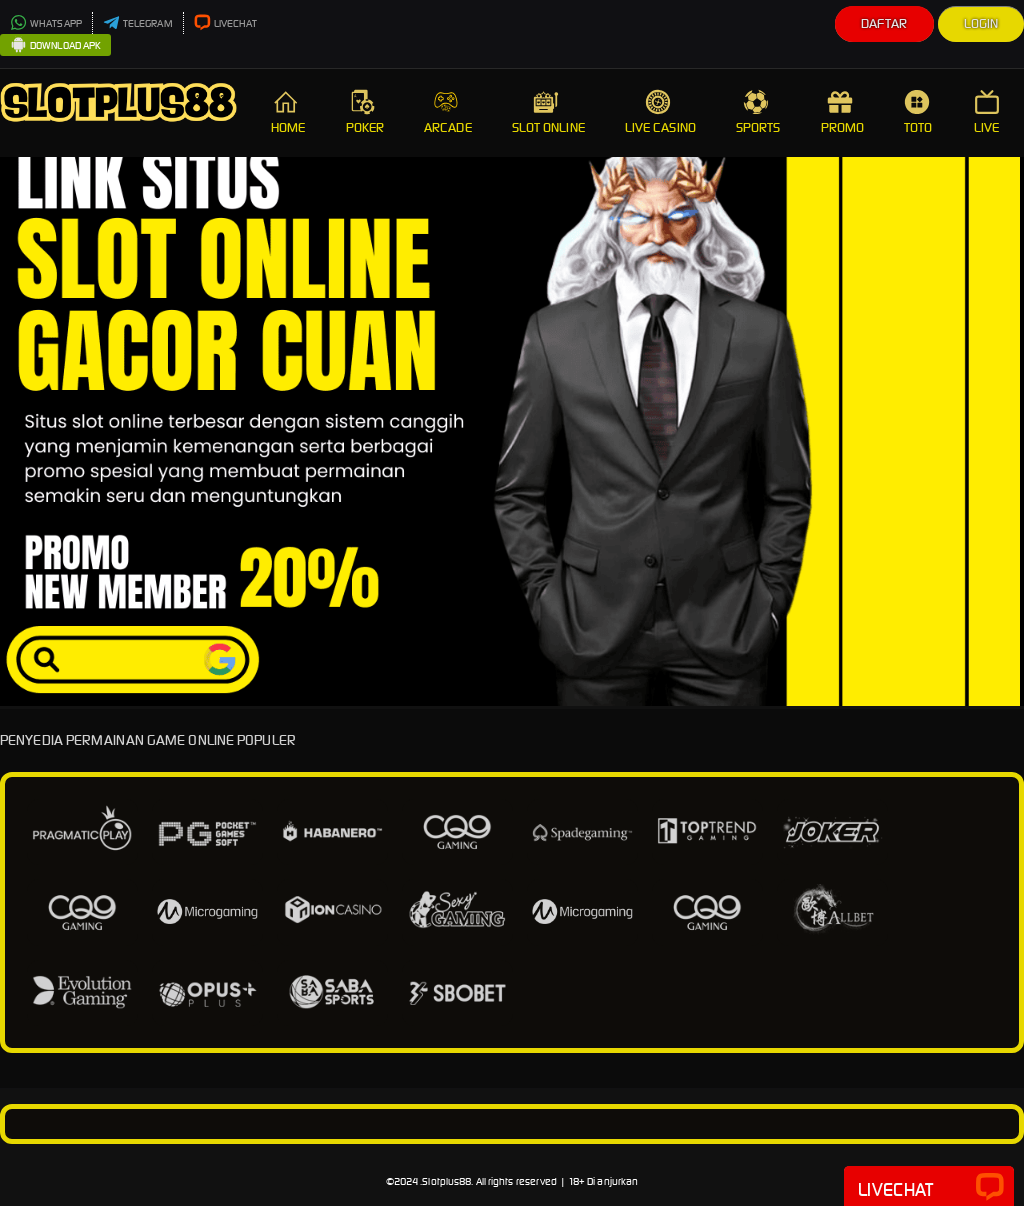  Describe the element at coordinates (365, 112) in the screenshot. I see `POKER` at that location.